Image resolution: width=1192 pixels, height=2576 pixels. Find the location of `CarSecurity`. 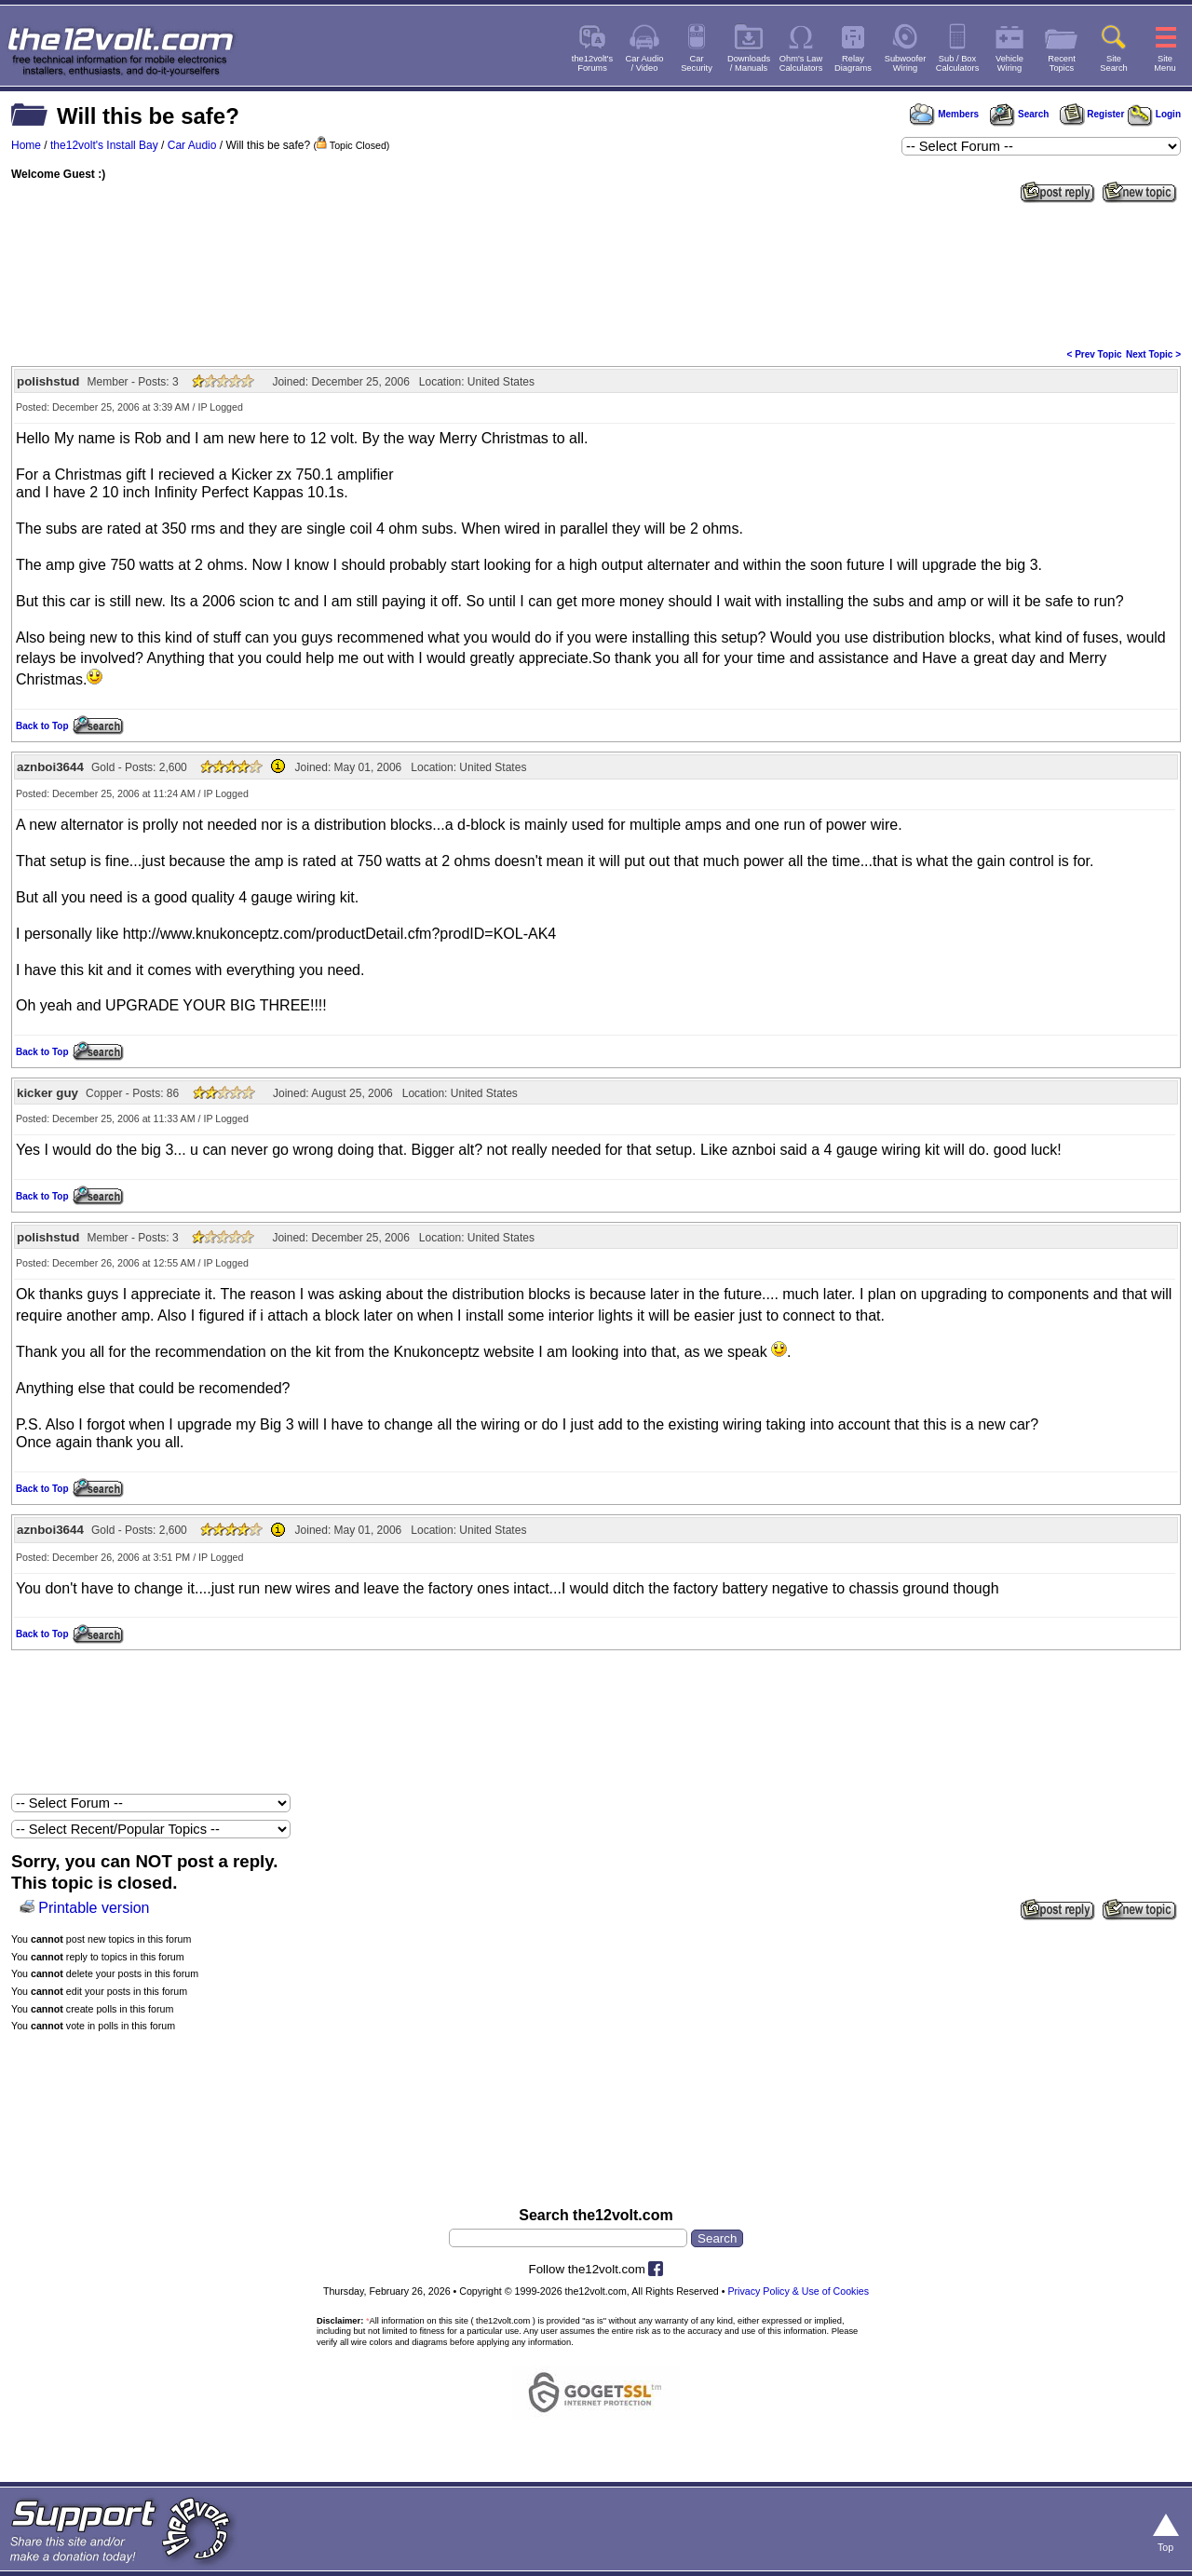

CarSecurity is located at coordinates (696, 63).